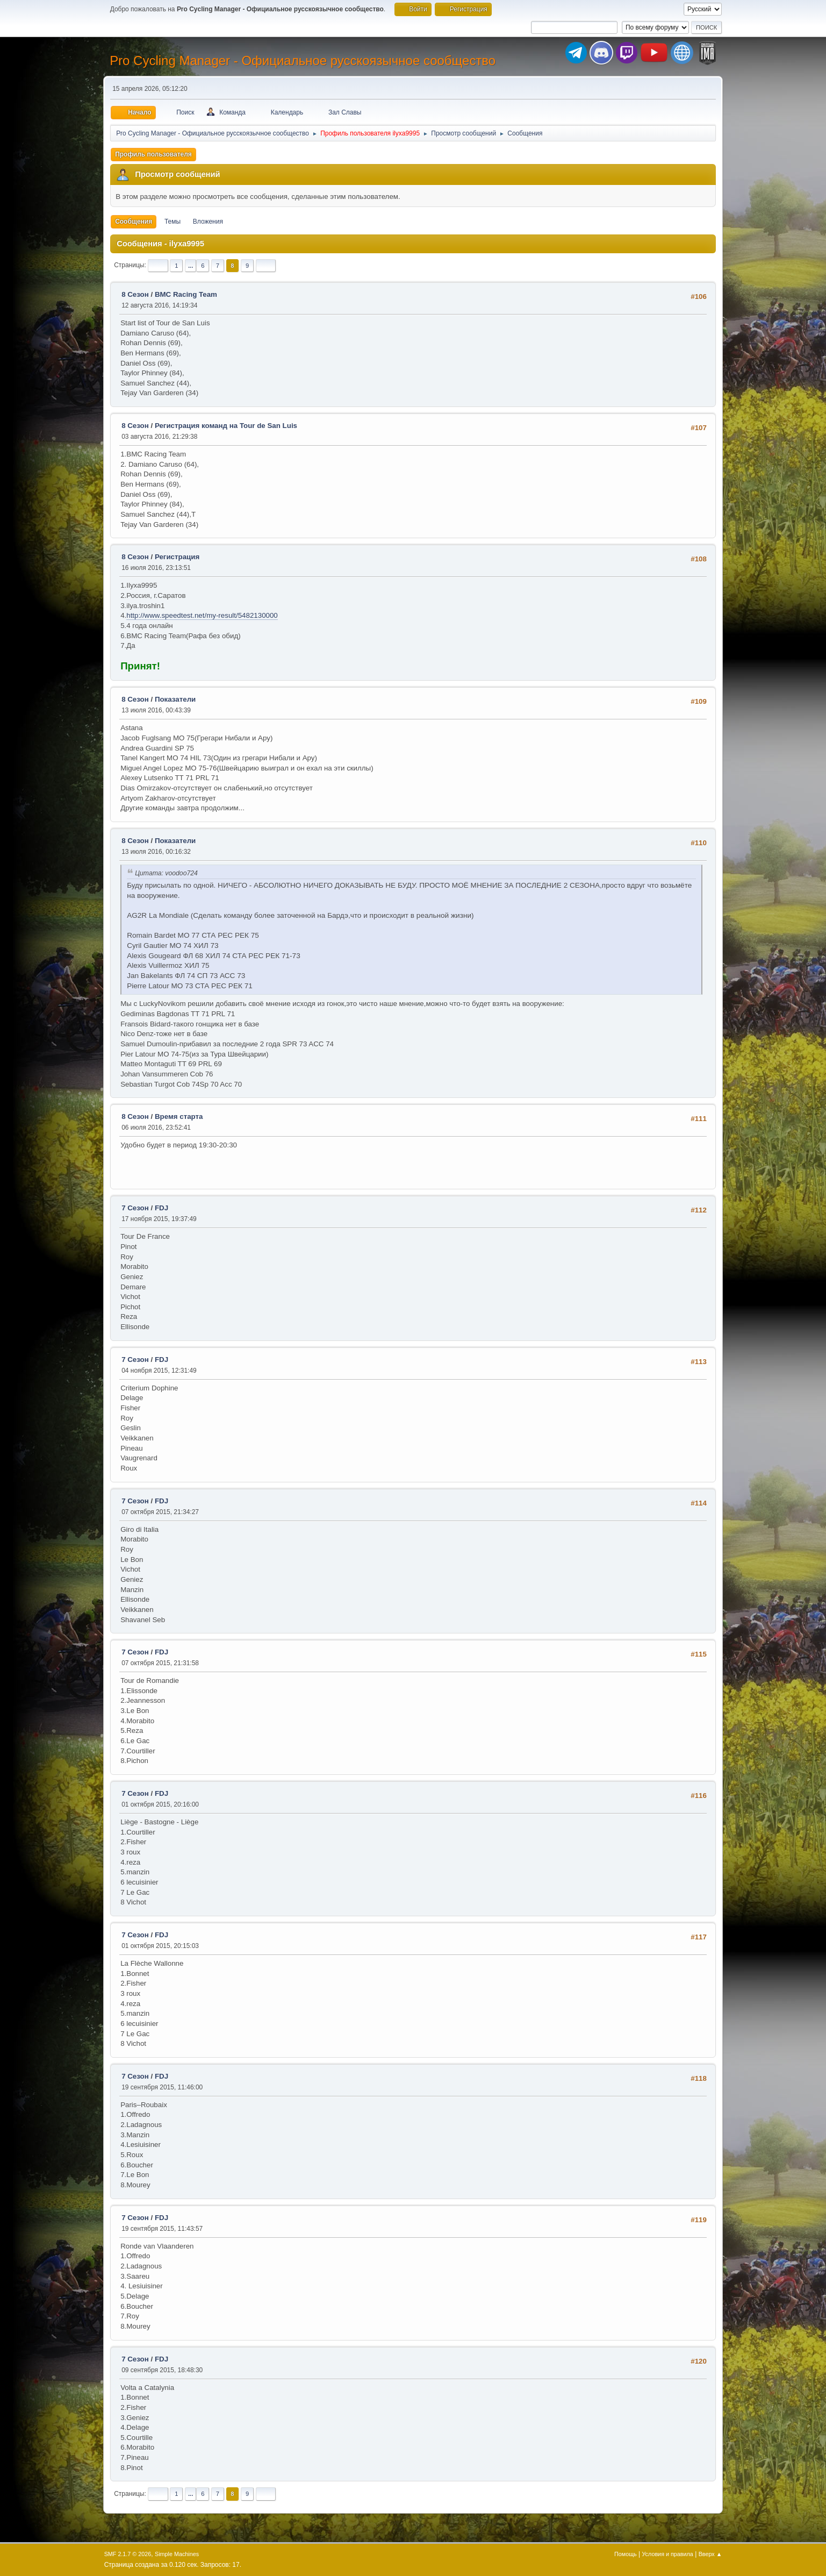 The width and height of the screenshot is (826, 2576). I want to click on Показатели, so click(175, 699).